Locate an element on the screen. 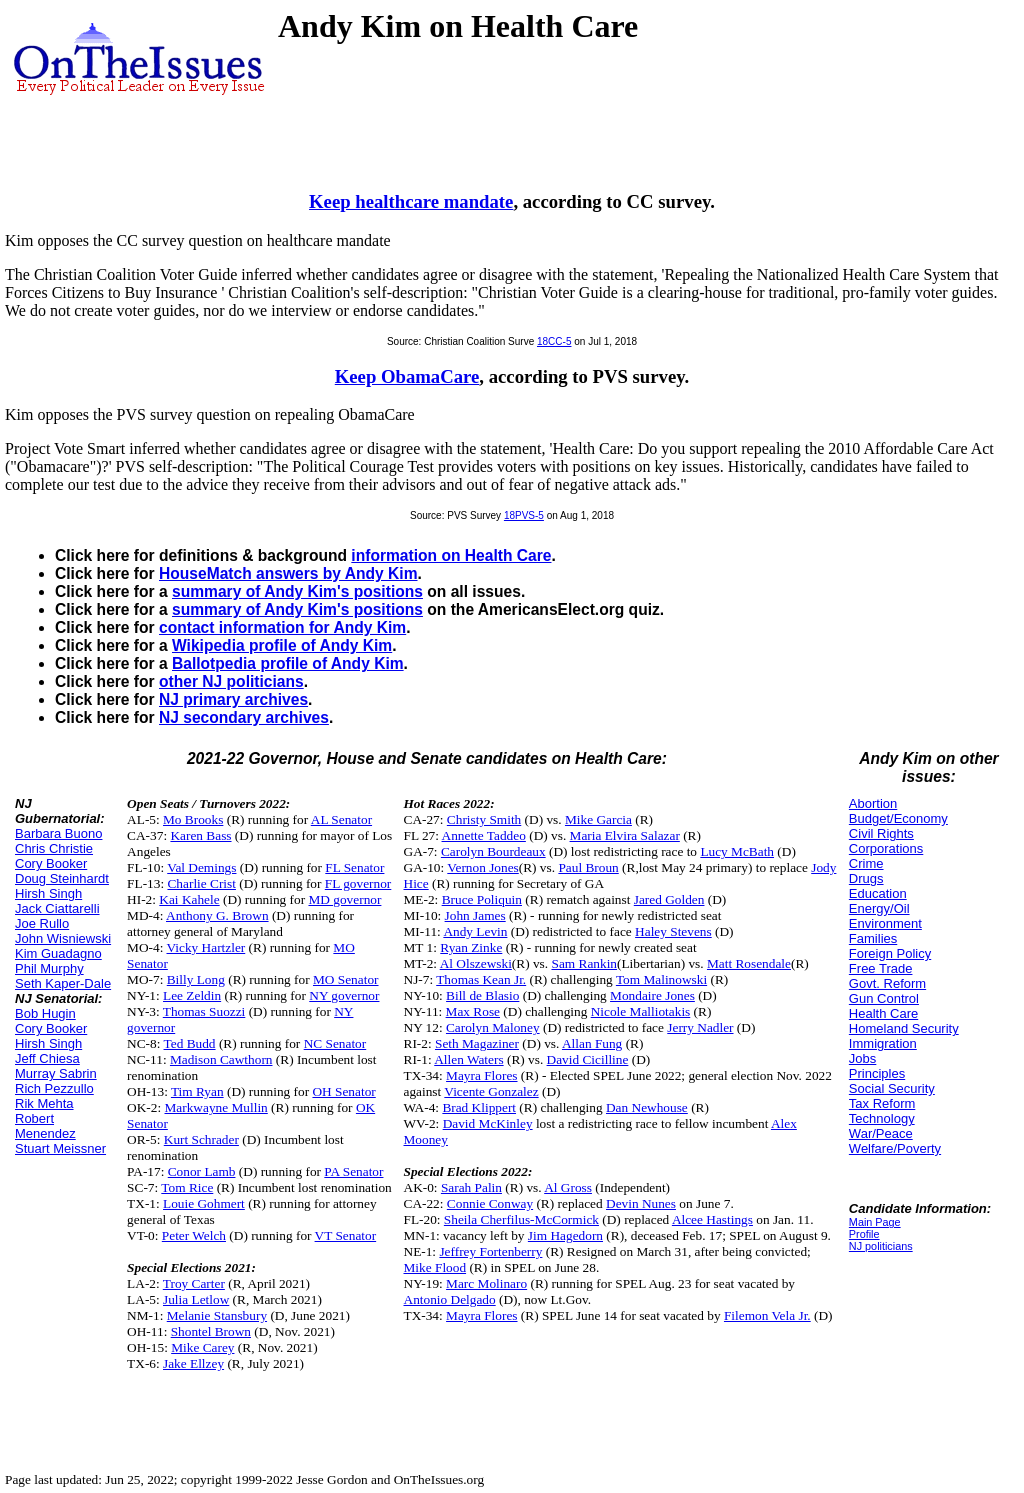 The width and height of the screenshot is (1024, 1493). Al Olszewski is located at coordinates (476, 963).